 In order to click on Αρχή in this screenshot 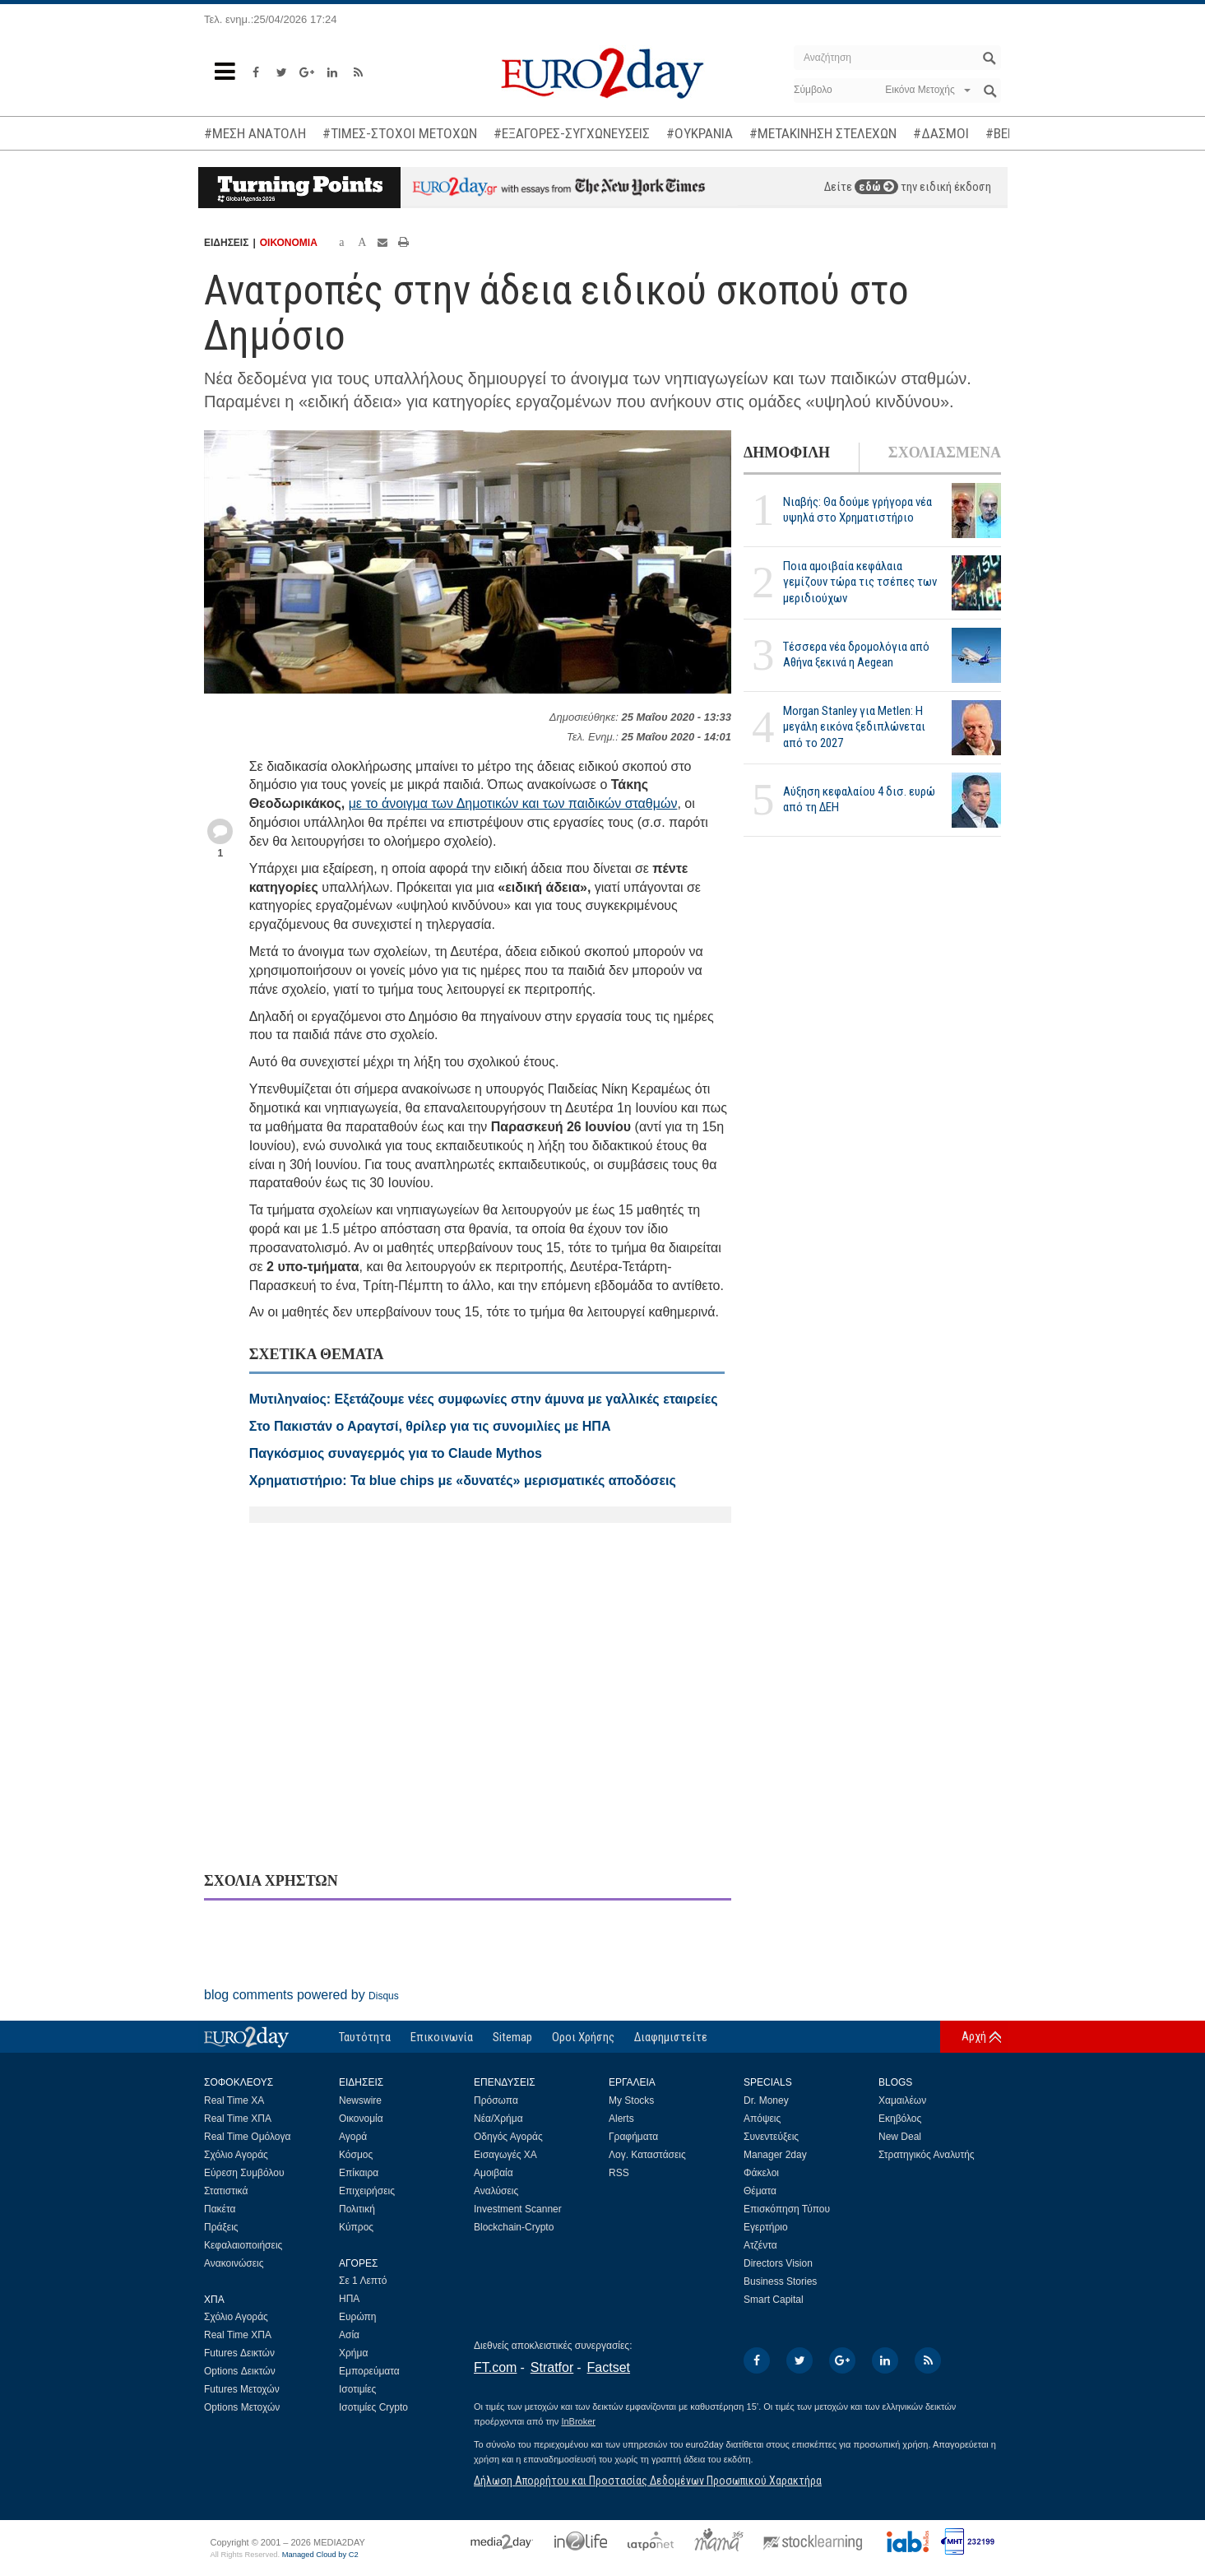, I will do `click(974, 2036)`.